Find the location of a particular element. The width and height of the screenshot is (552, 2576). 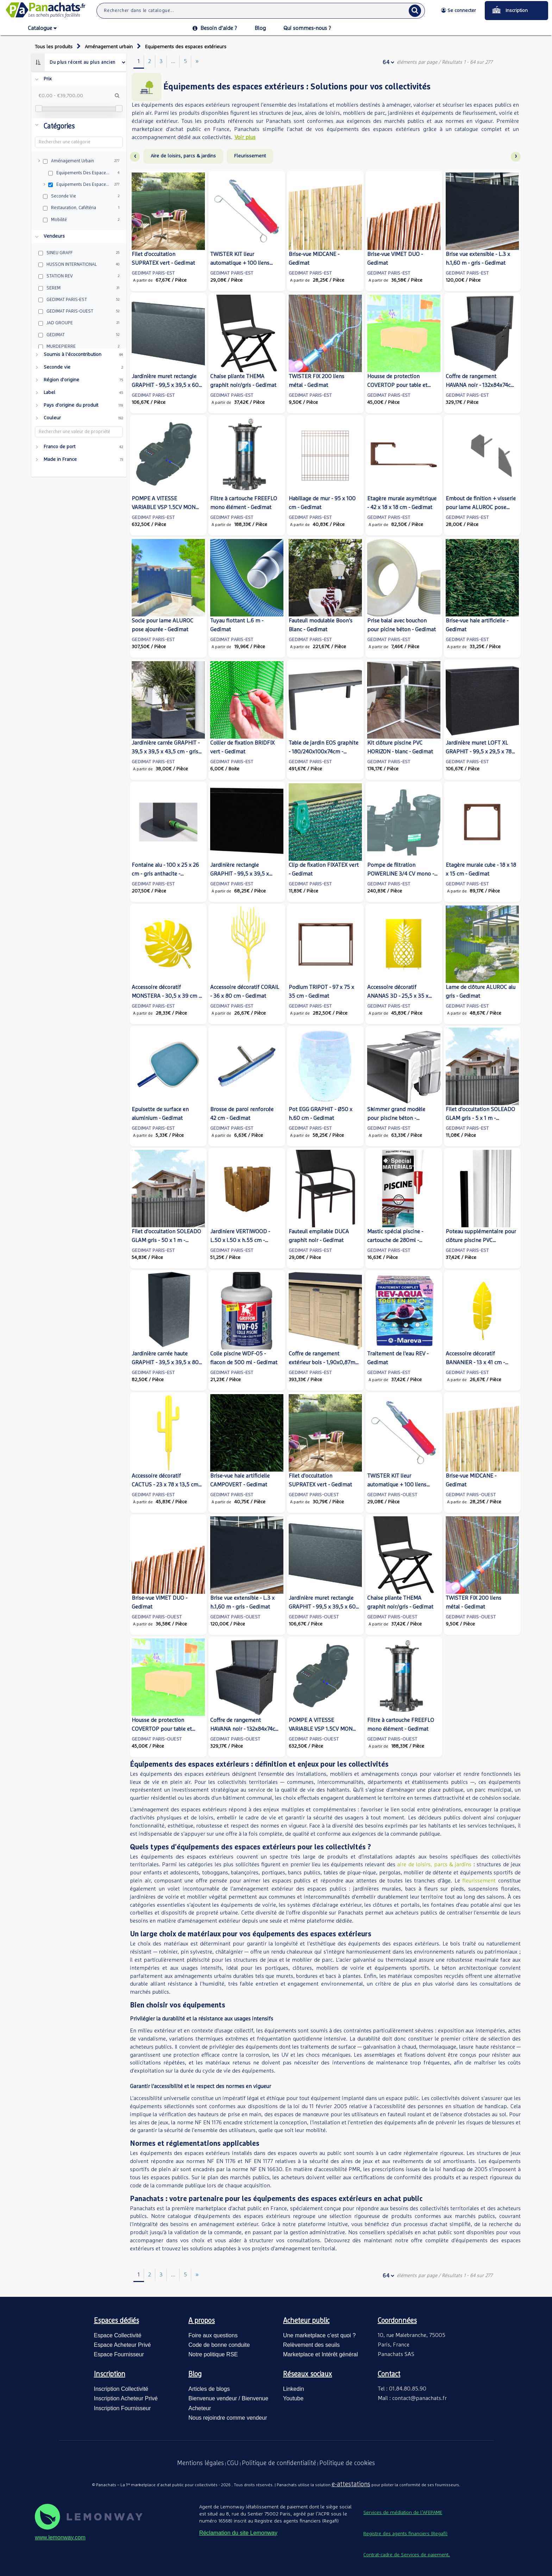

TWISTER KIT lieur automatique + 100 liens métal - Gedimat is located at coordinates (239, 263).